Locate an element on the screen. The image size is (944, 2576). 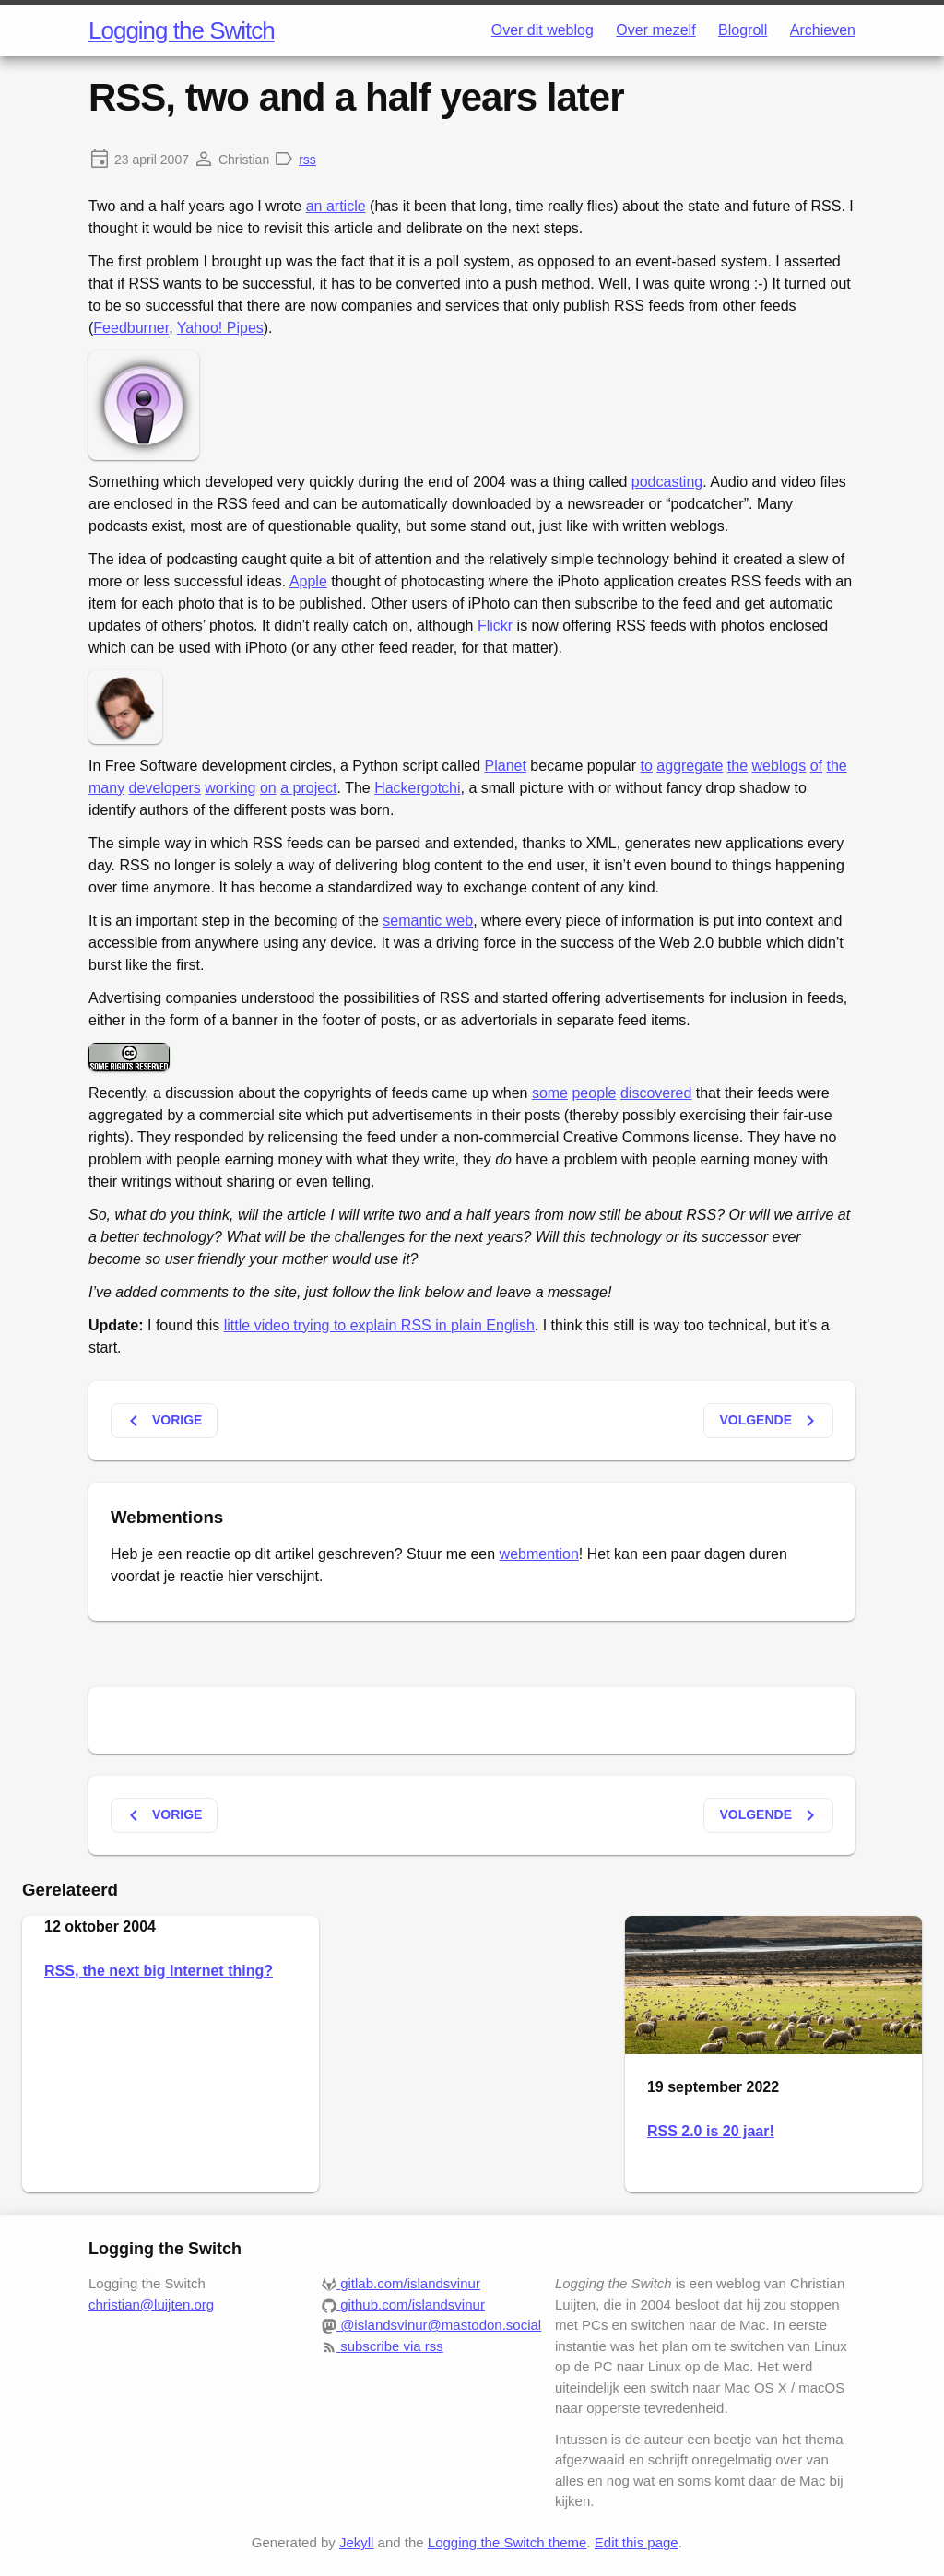
Yahoo! Pipes is located at coordinates (220, 328).